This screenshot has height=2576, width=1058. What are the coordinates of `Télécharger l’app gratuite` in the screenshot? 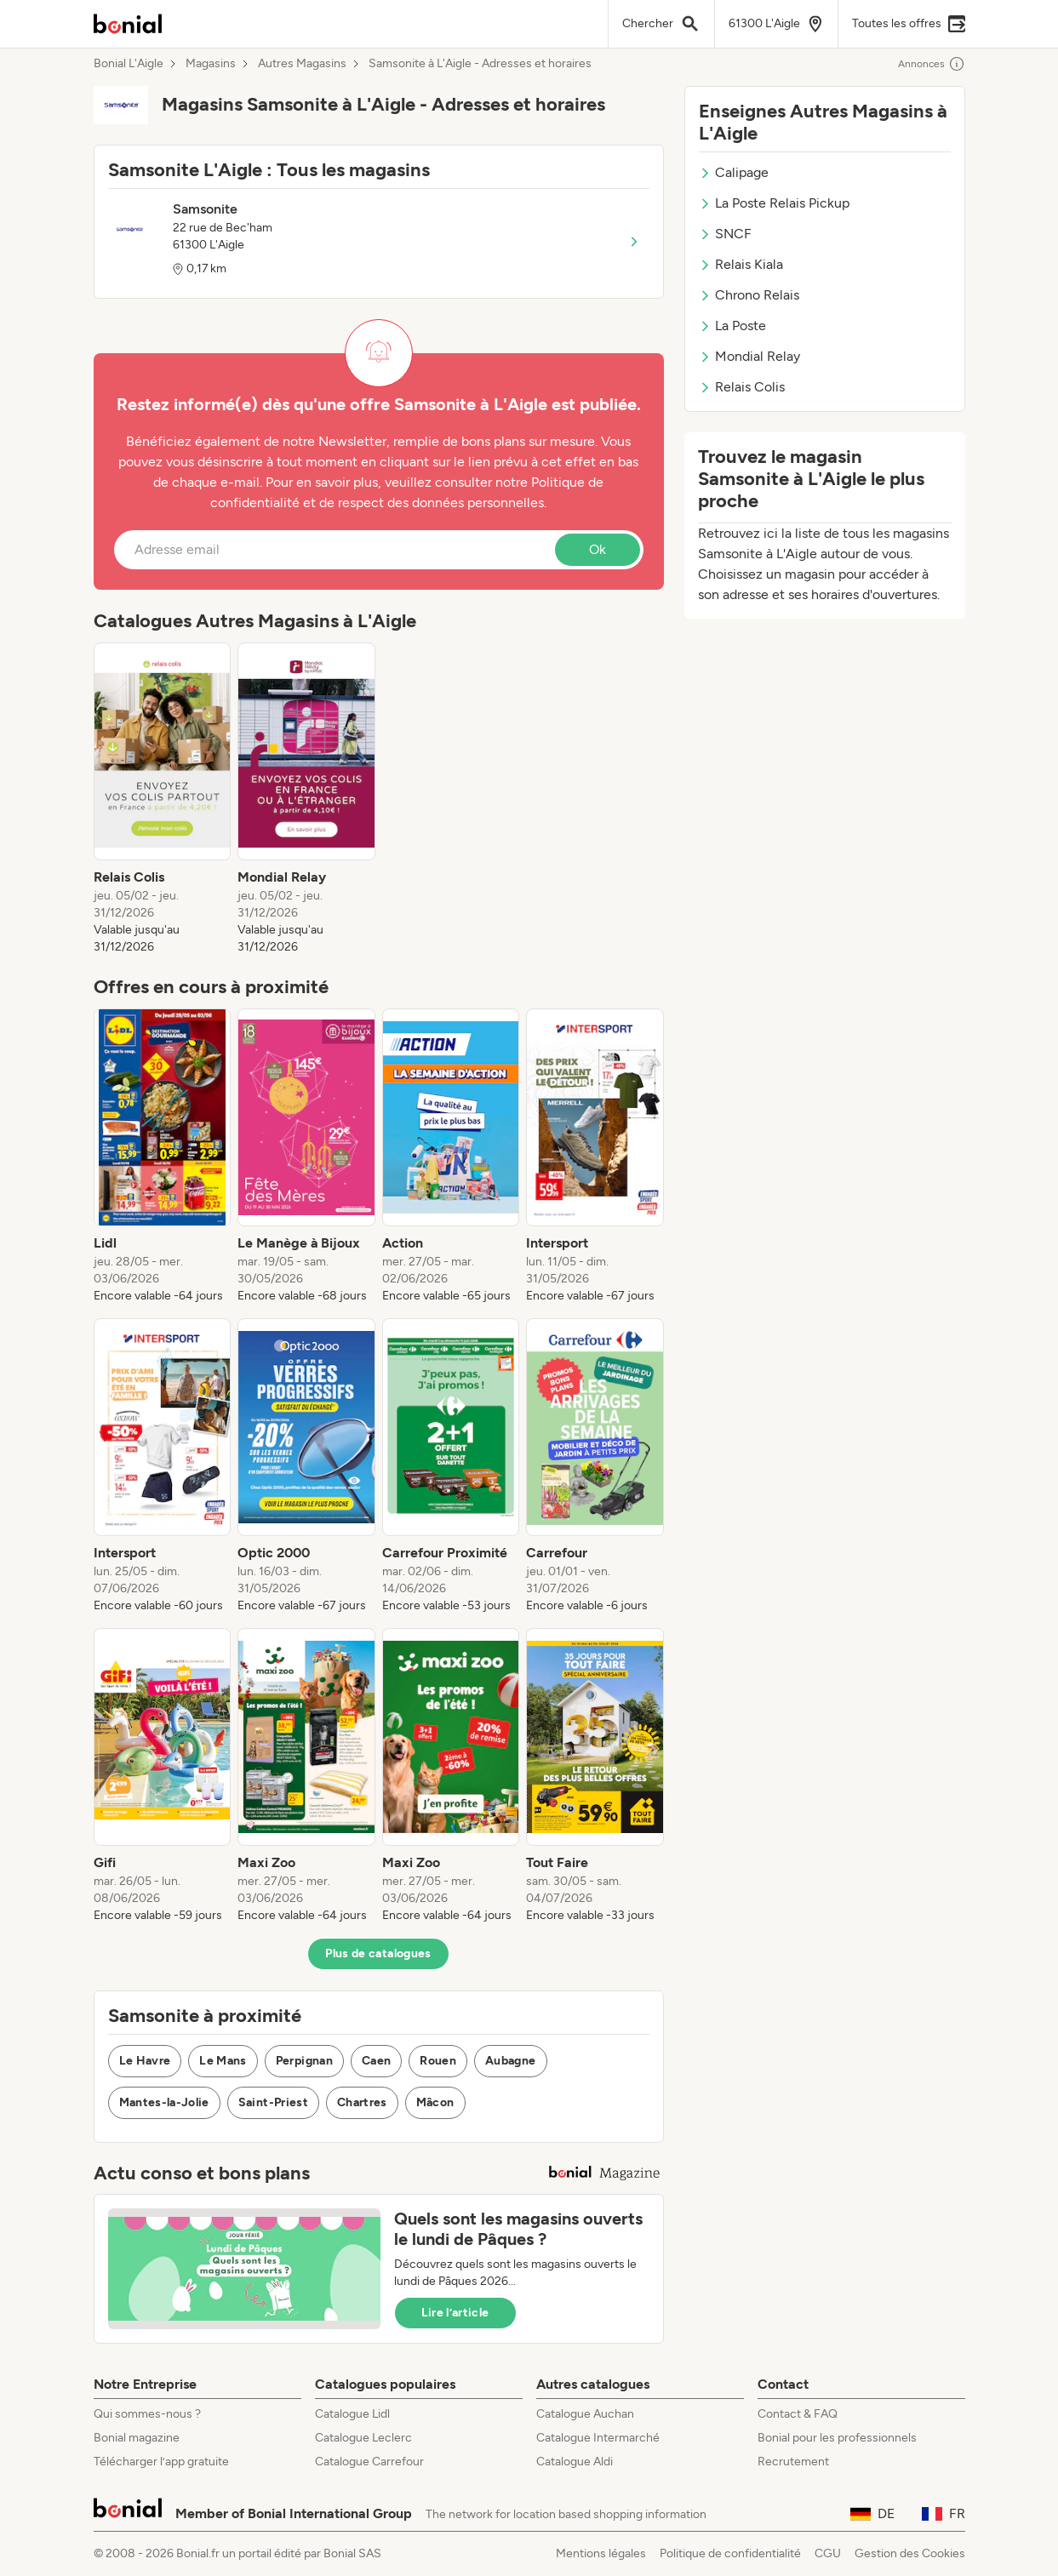 It's located at (161, 2461).